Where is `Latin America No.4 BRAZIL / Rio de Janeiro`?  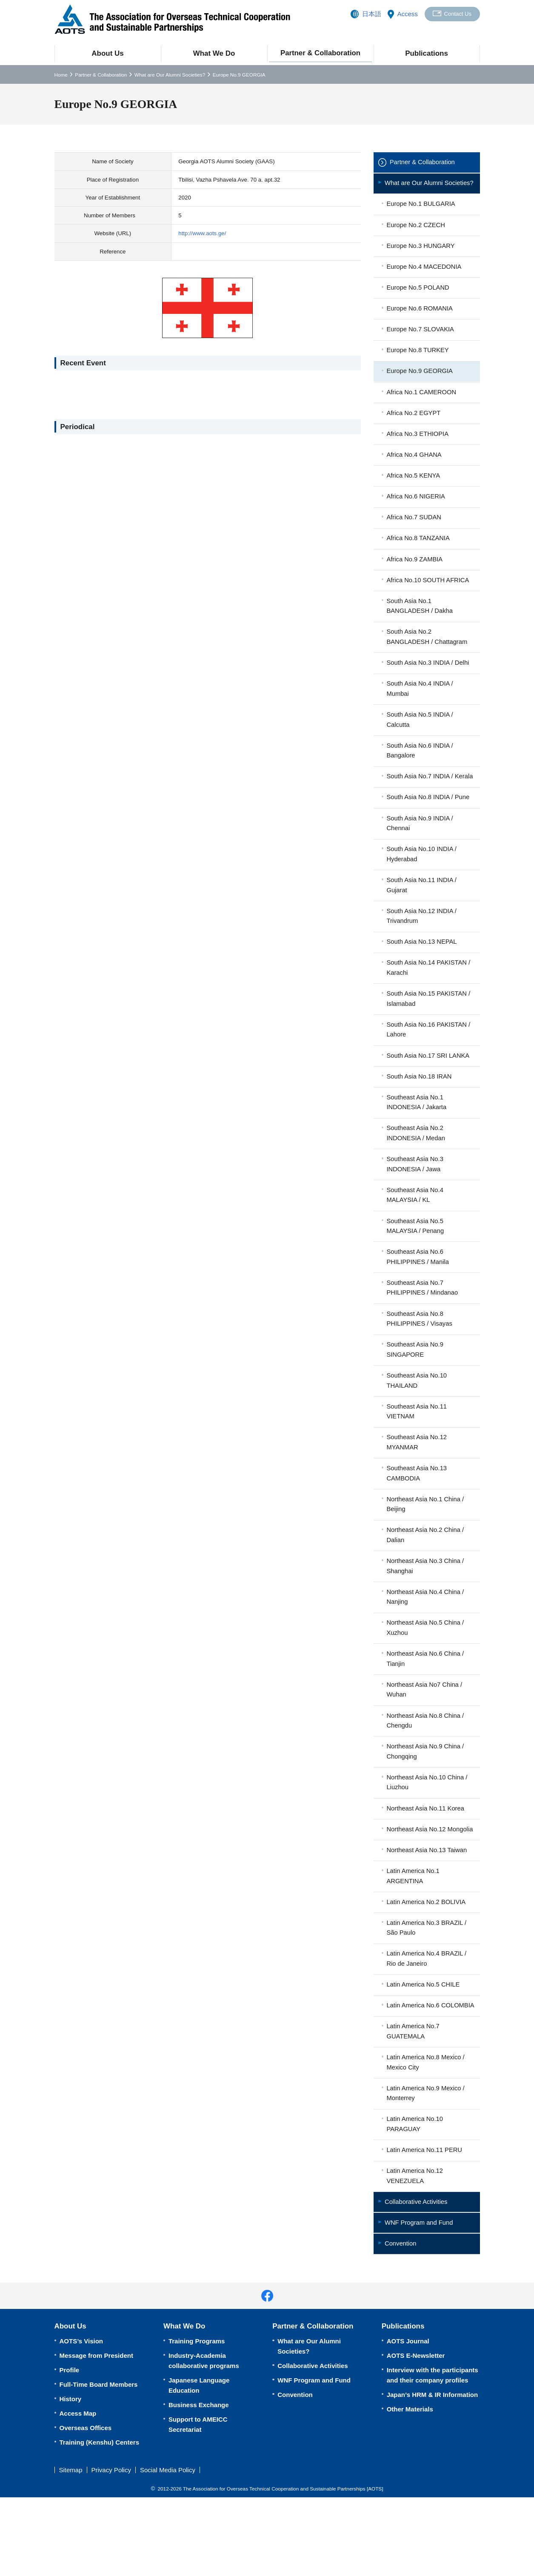 Latin America No.4 BRAZIL / Rio de Janeiro is located at coordinates (427, 2021).